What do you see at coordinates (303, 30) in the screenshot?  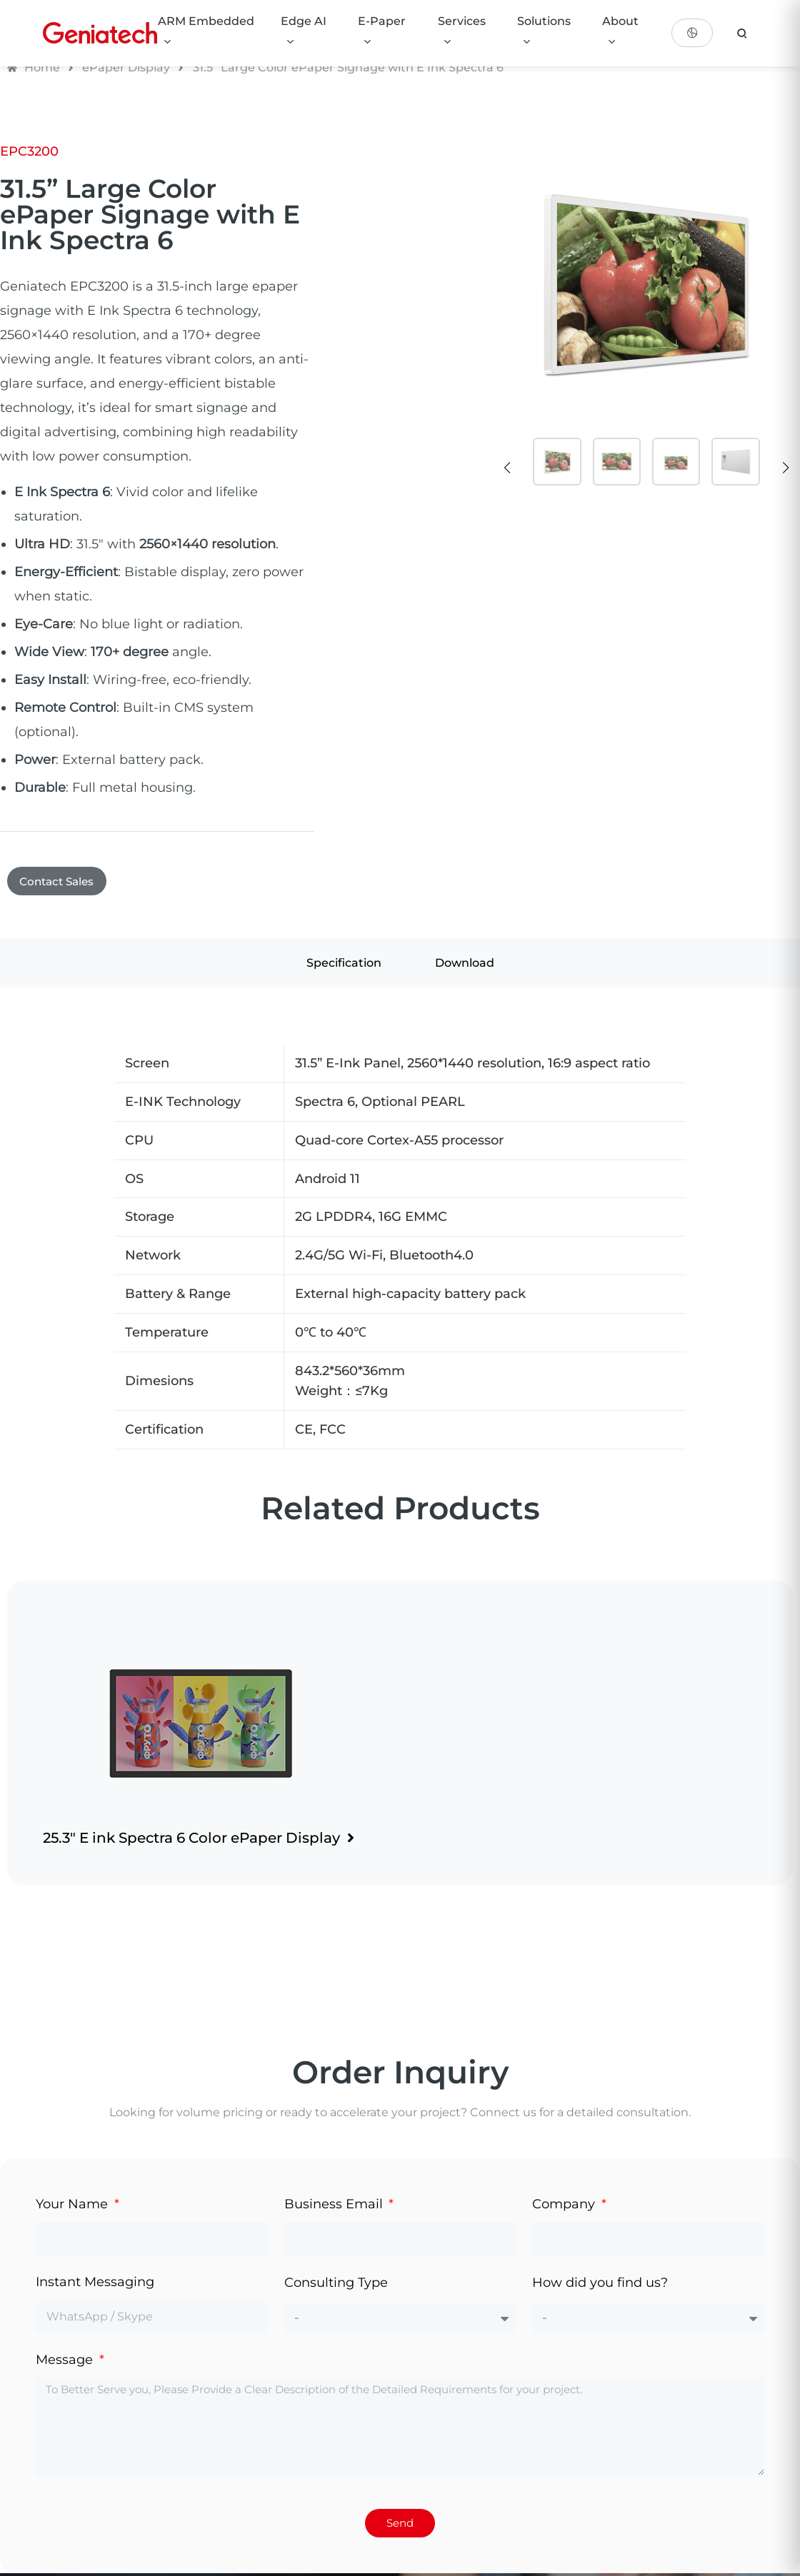 I see `Edge AI` at bounding box center [303, 30].